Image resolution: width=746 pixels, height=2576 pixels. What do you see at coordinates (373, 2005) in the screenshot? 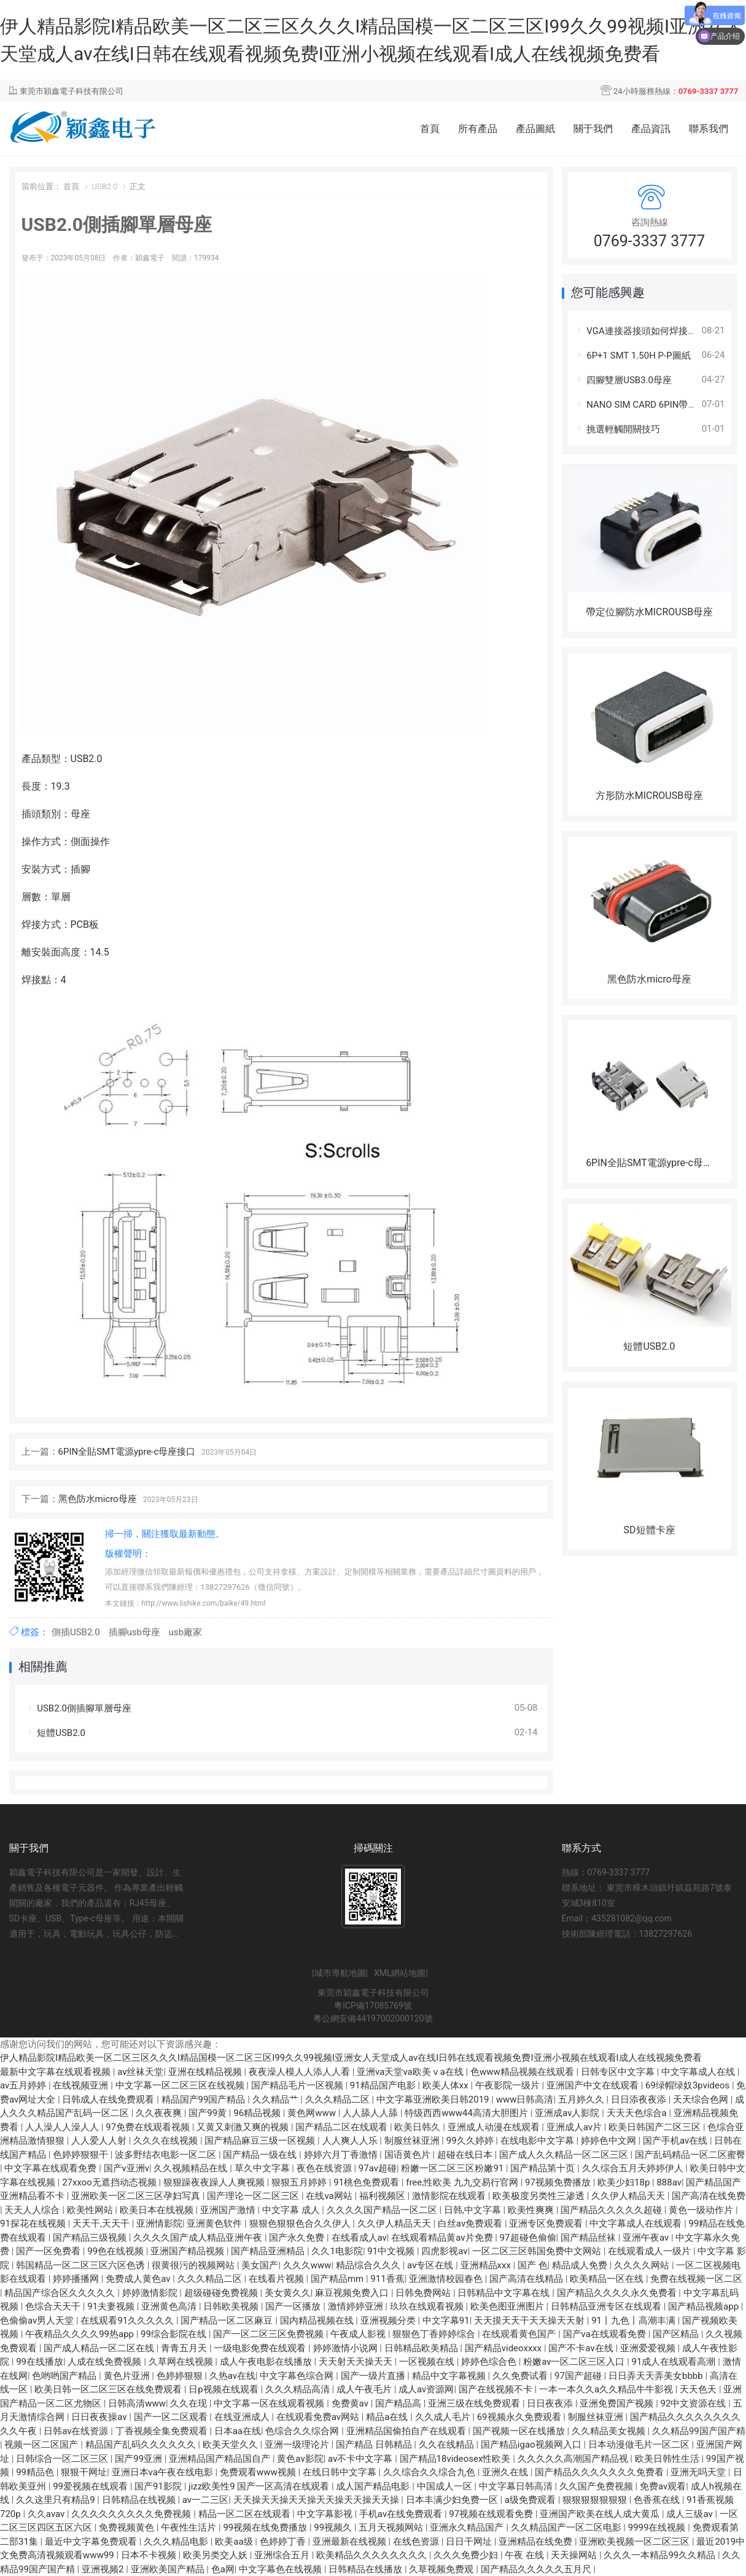
I see `粵ICP備17085769號` at bounding box center [373, 2005].